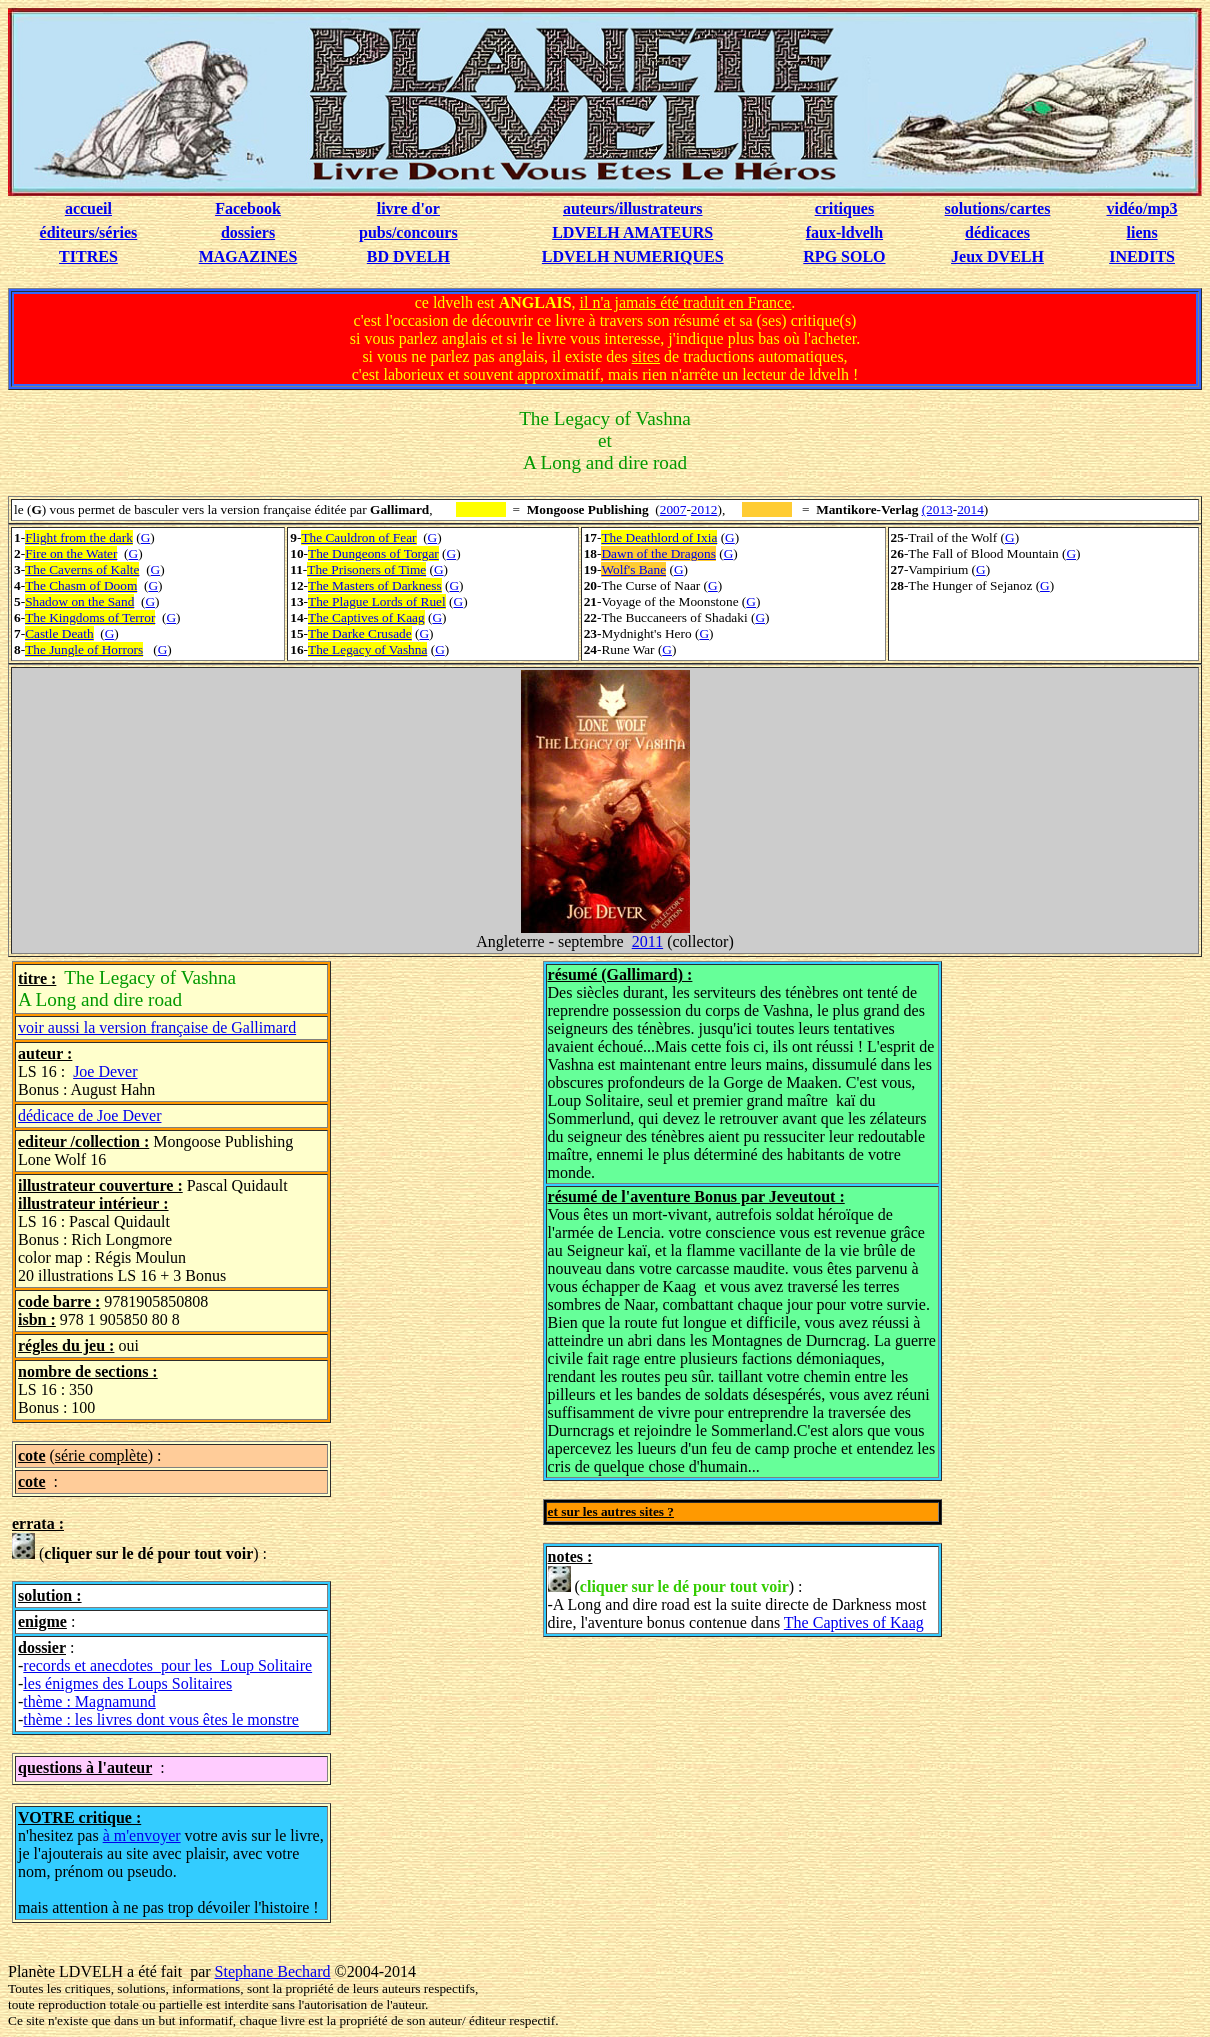  What do you see at coordinates (377, 601) in the screenshot?
I see `The Plague Lords of Ruel` at bounding box center [377, 601].